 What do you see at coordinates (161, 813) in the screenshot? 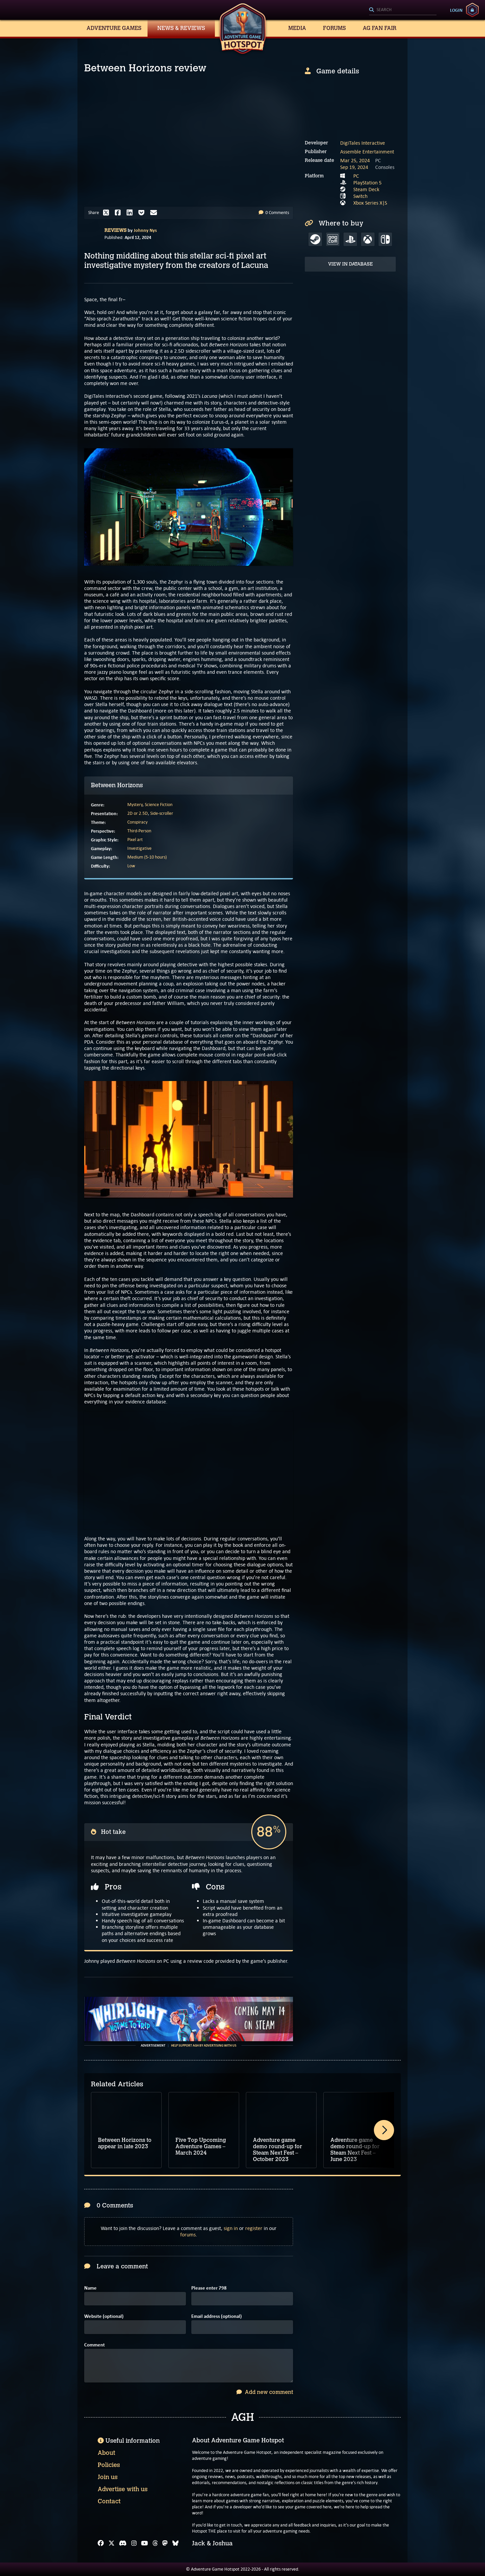
I see `Side-scroller` at bounding box center [161, 813].